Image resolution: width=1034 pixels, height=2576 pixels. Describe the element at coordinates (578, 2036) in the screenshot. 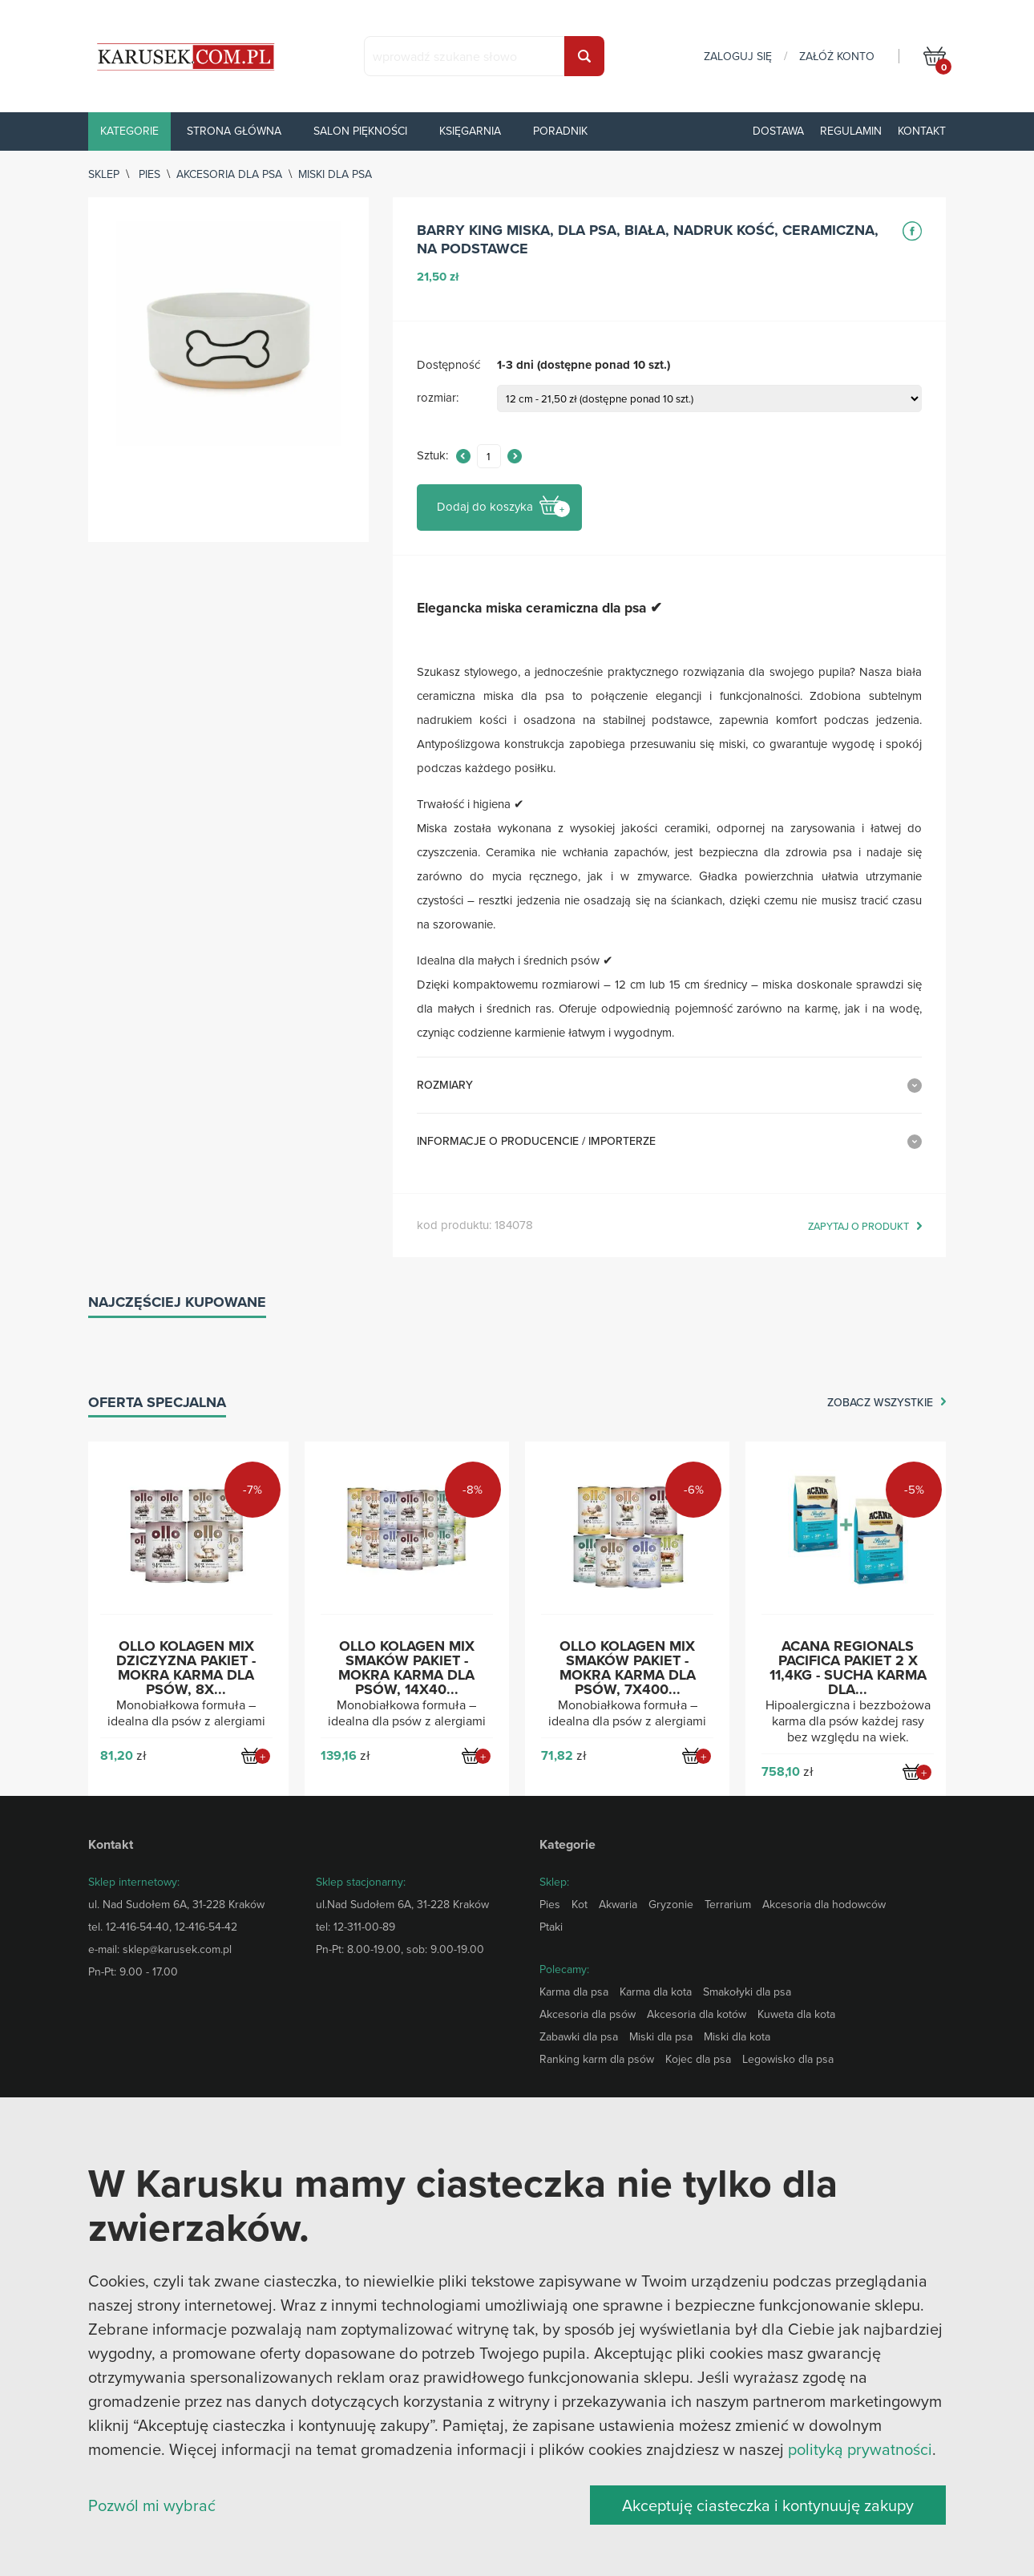

I see `Zabawki dla psa` at that location.